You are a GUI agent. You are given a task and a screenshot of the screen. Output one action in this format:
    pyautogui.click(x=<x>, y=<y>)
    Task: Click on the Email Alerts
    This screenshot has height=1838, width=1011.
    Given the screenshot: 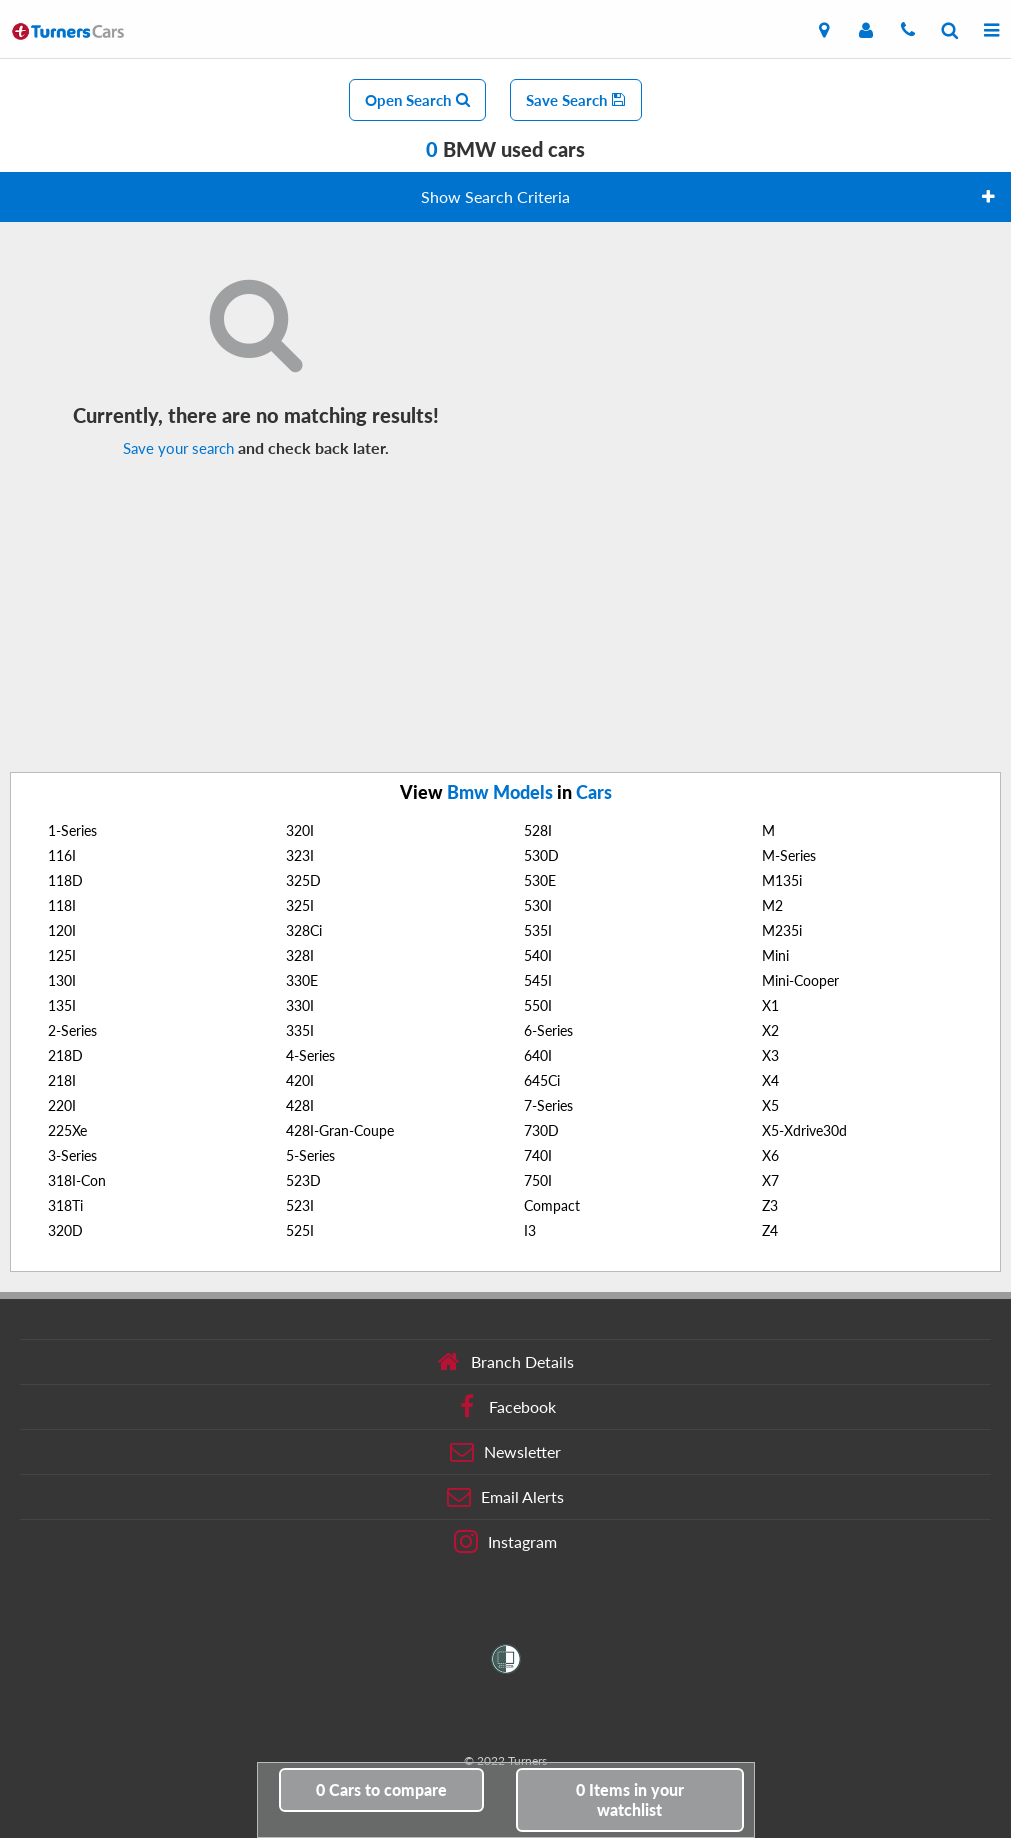 What is the action you would take?
    pyautogui.click(x=505, y=1497)
    